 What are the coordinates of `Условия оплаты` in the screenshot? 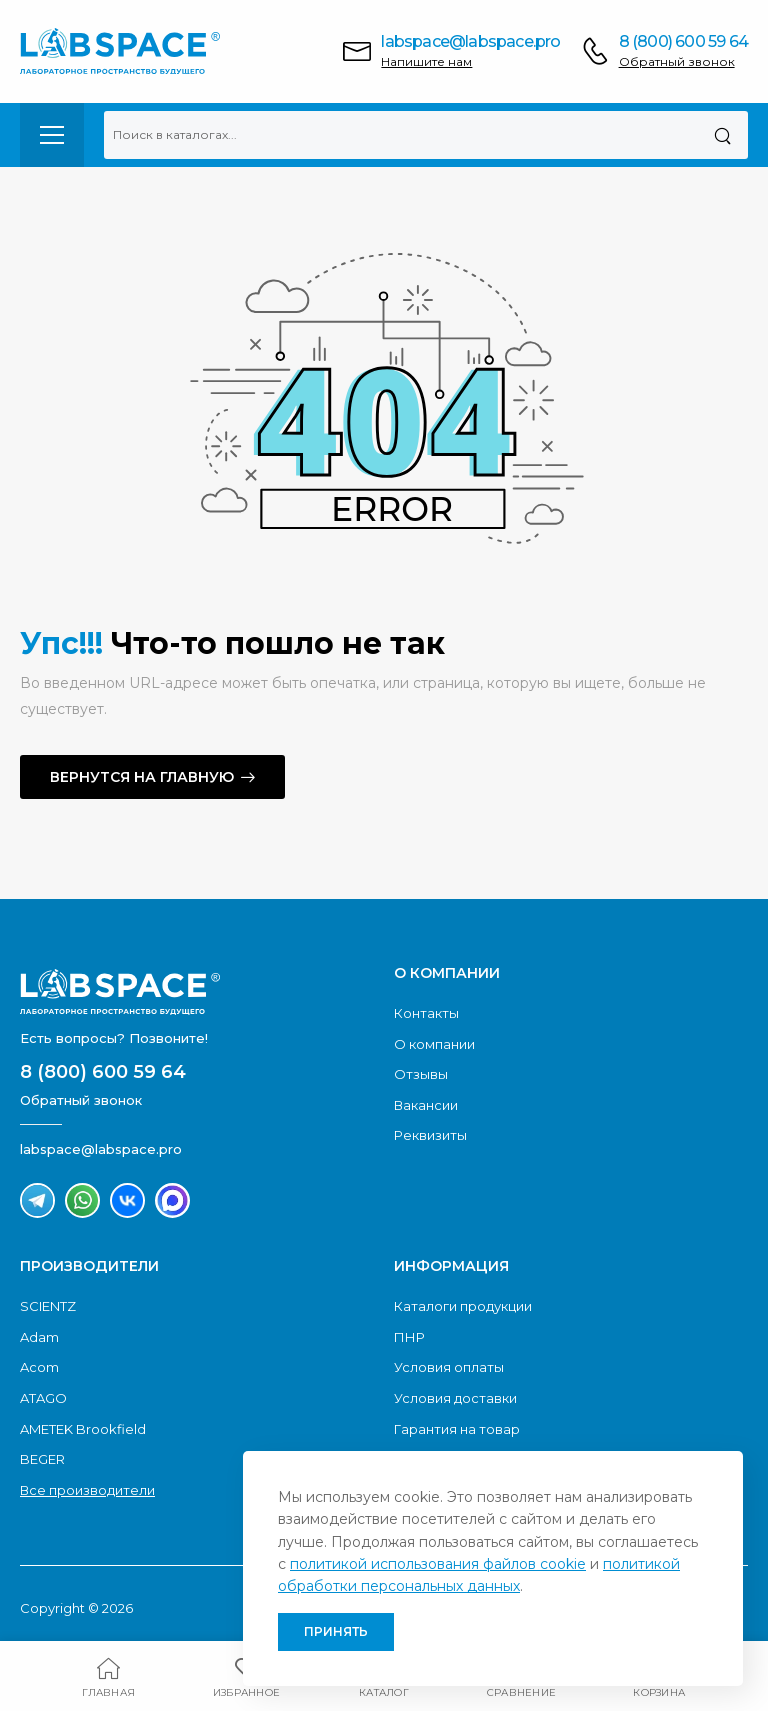 It's located at (449, 1367).